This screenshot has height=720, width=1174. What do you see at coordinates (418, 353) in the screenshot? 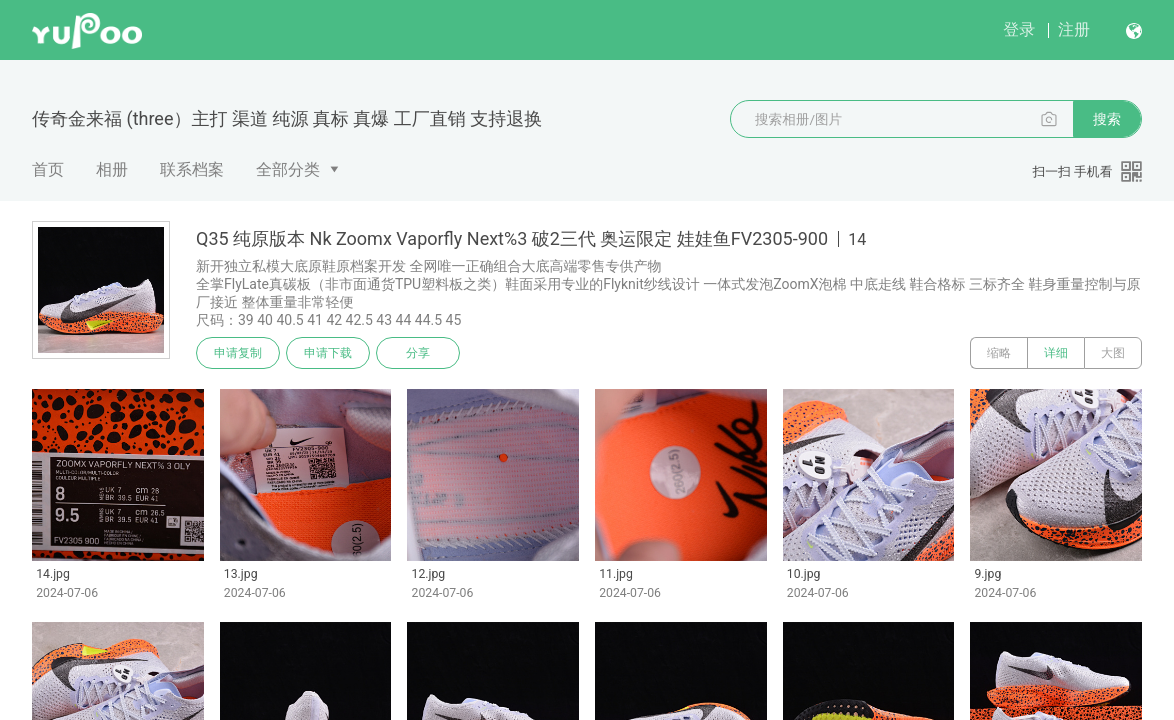
I see `分享` at bounding box center [418, 353].